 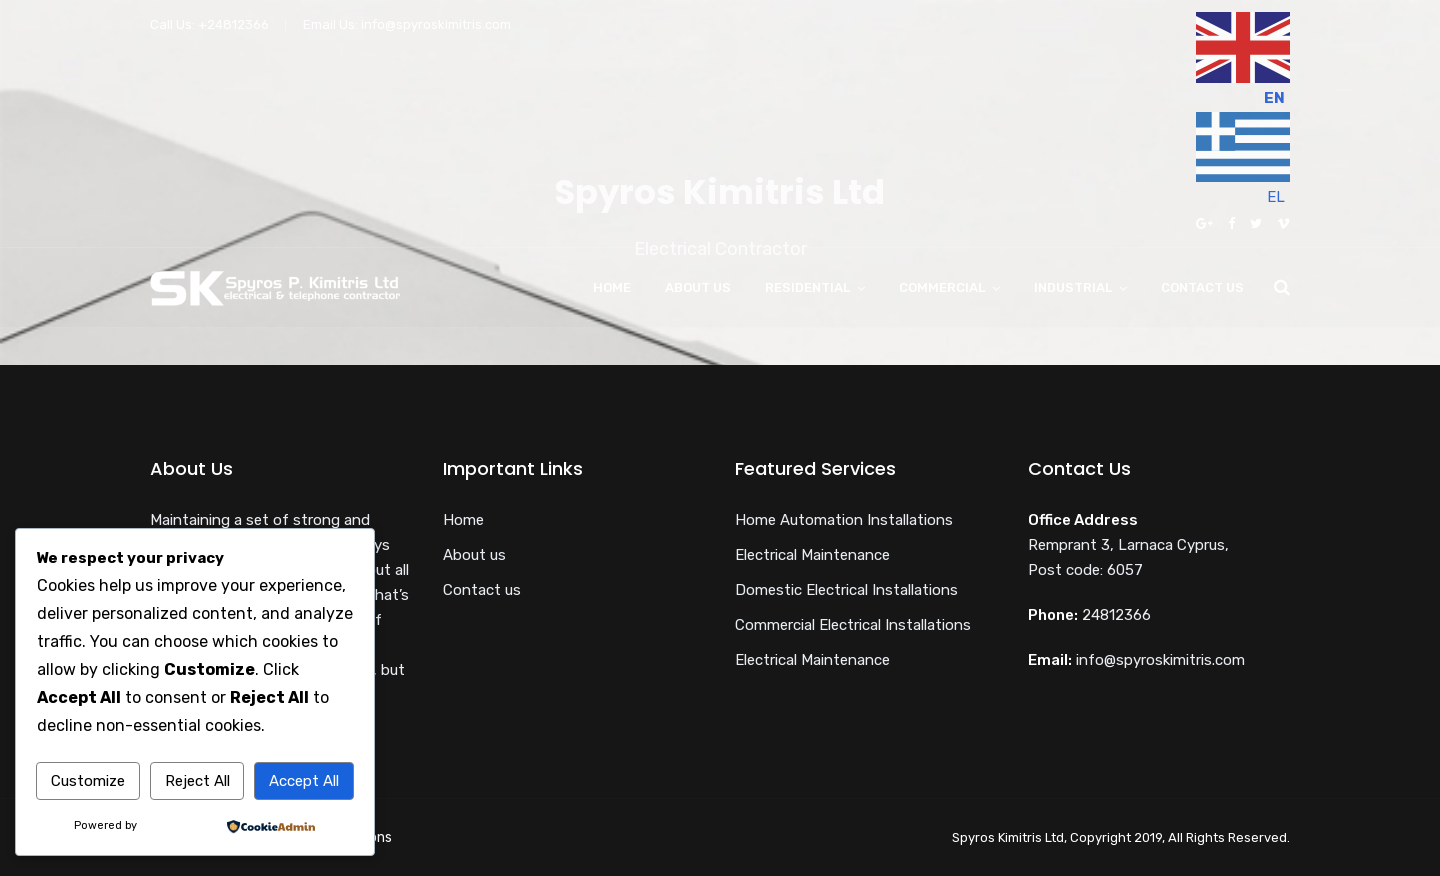 I want to click on Commercial Electrical Installations, so click(x=853, y=625).